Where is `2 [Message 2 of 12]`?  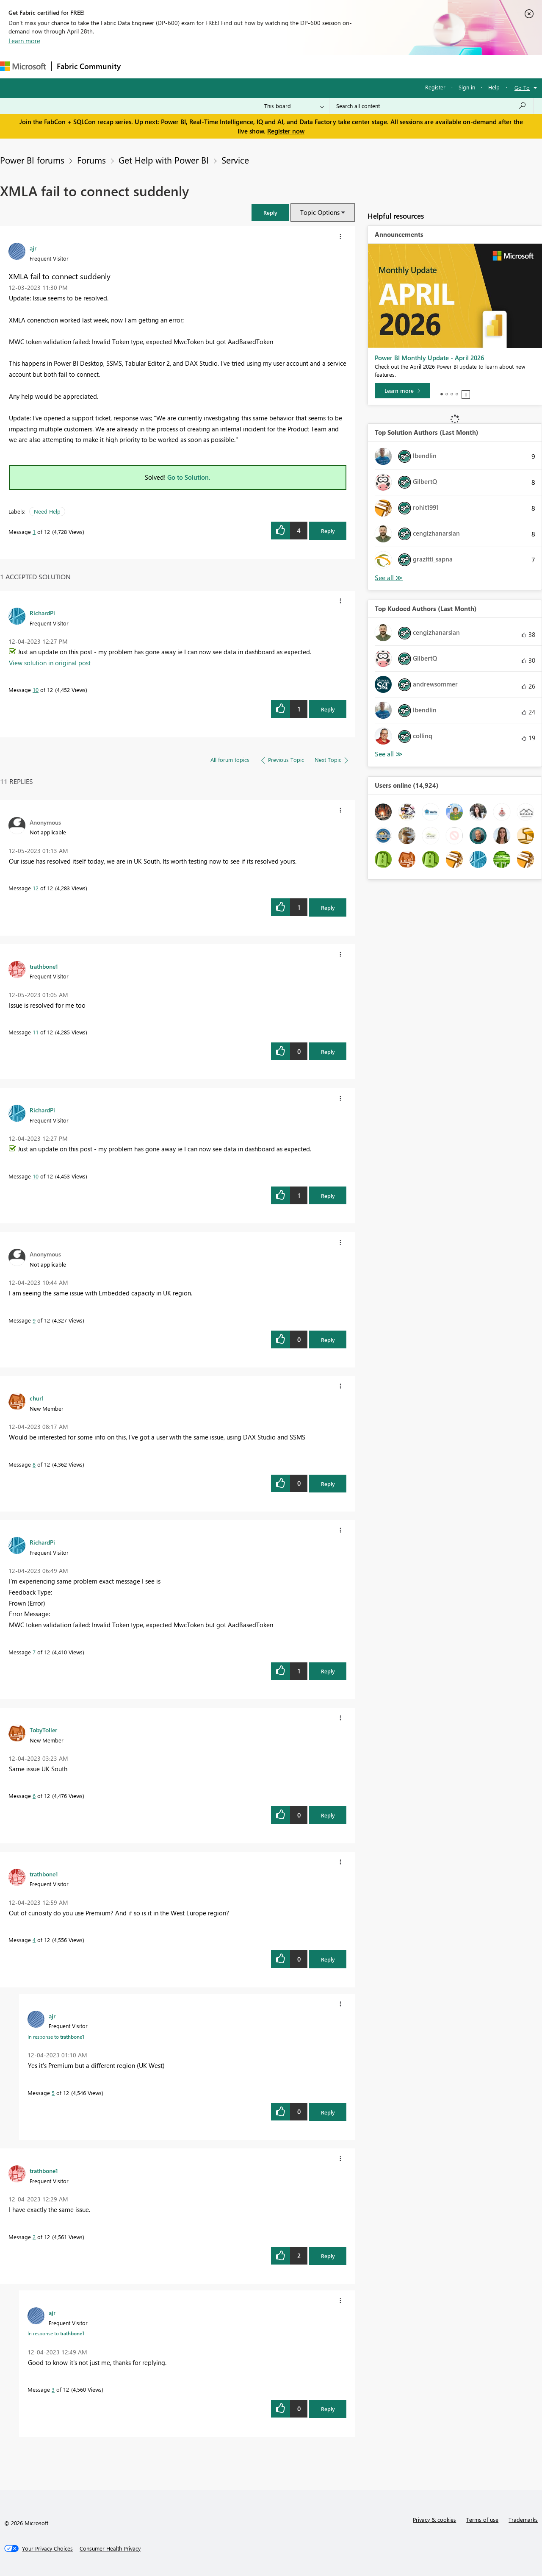
2 [Message 2 of 12] is located at coordinates (34, 2236).